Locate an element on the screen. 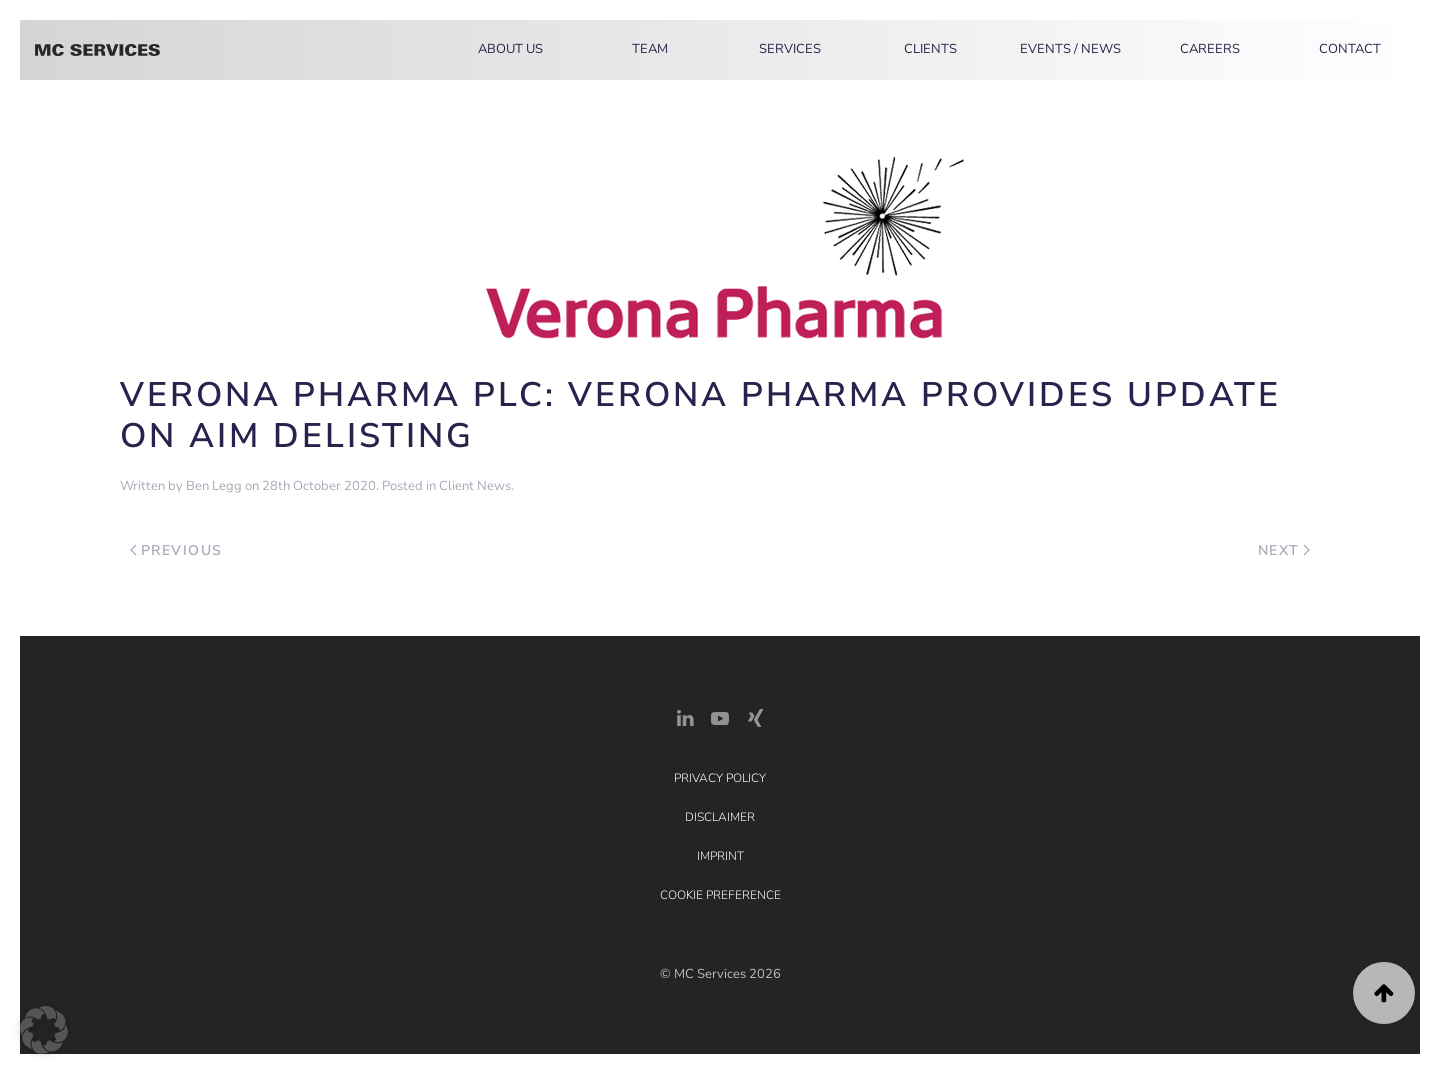 The width and height of the screenshot is (1440, 1074). Clients is located at coordinates (930, 49).